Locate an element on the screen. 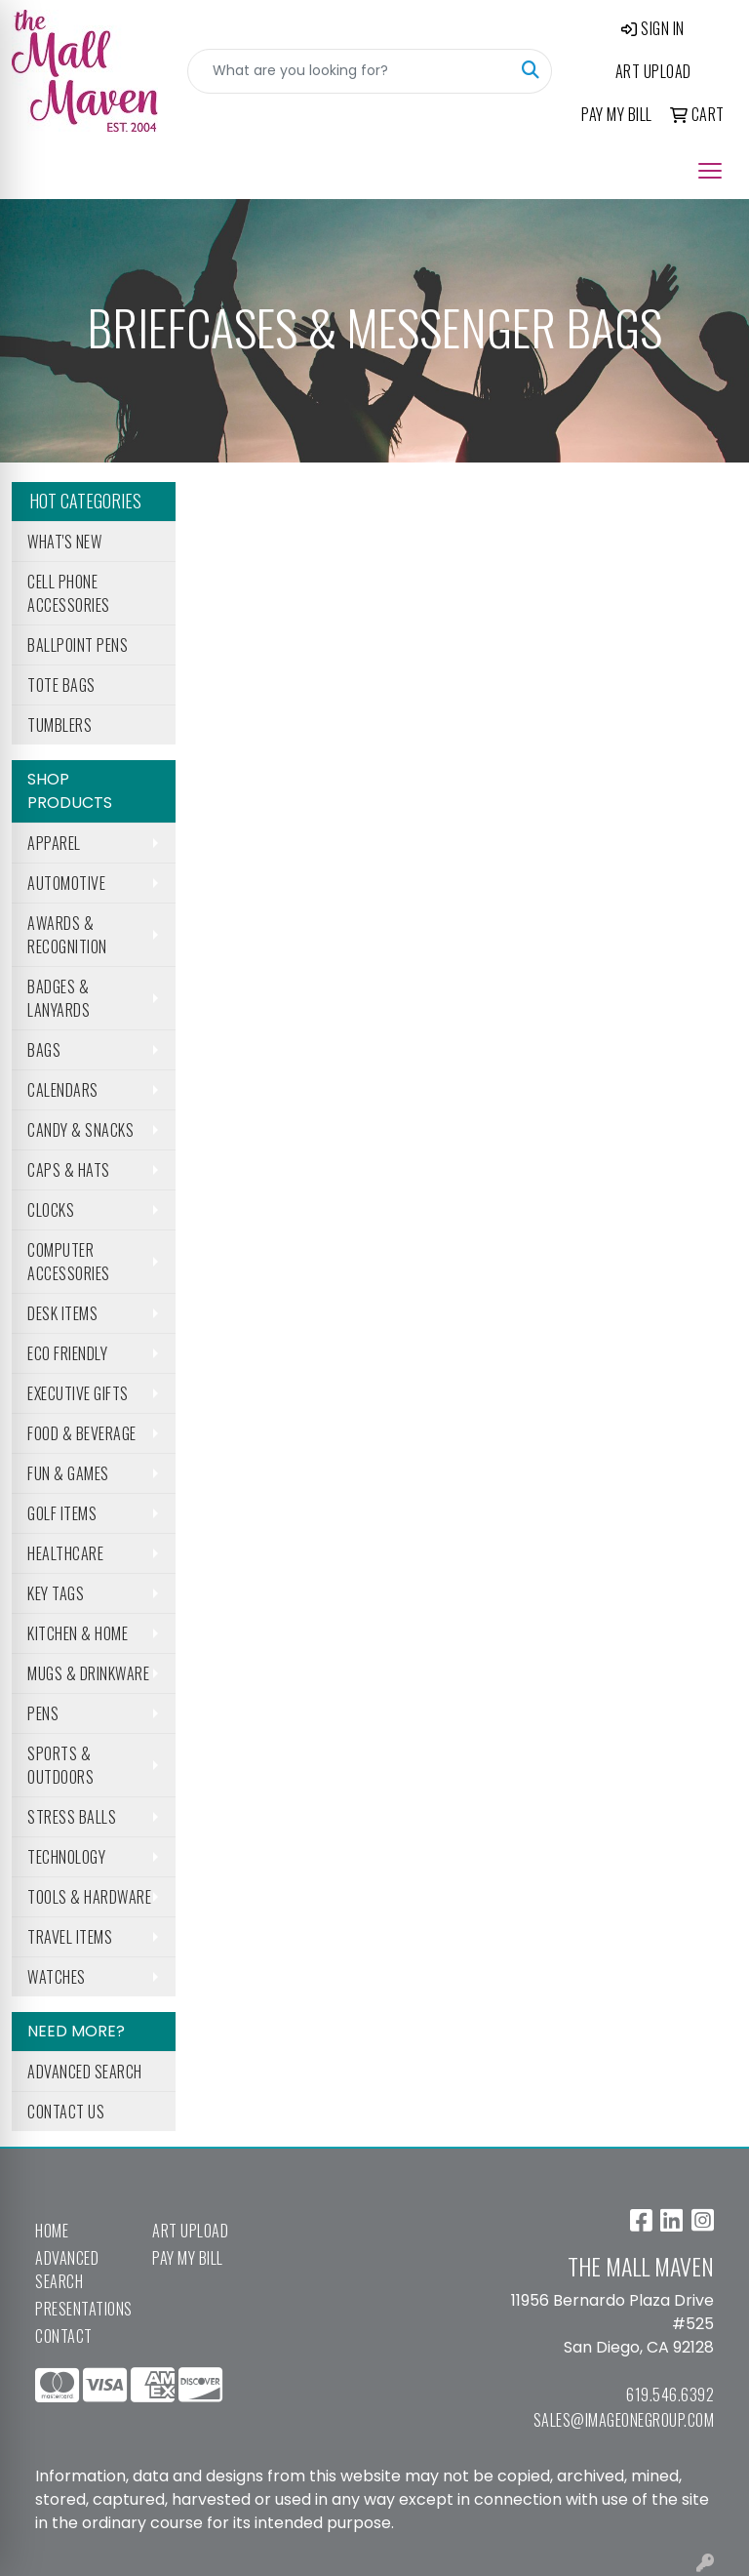 The height and width of the screenshot is (2576, 749). Badges & Lanyards is located at coordinates (58, 998).